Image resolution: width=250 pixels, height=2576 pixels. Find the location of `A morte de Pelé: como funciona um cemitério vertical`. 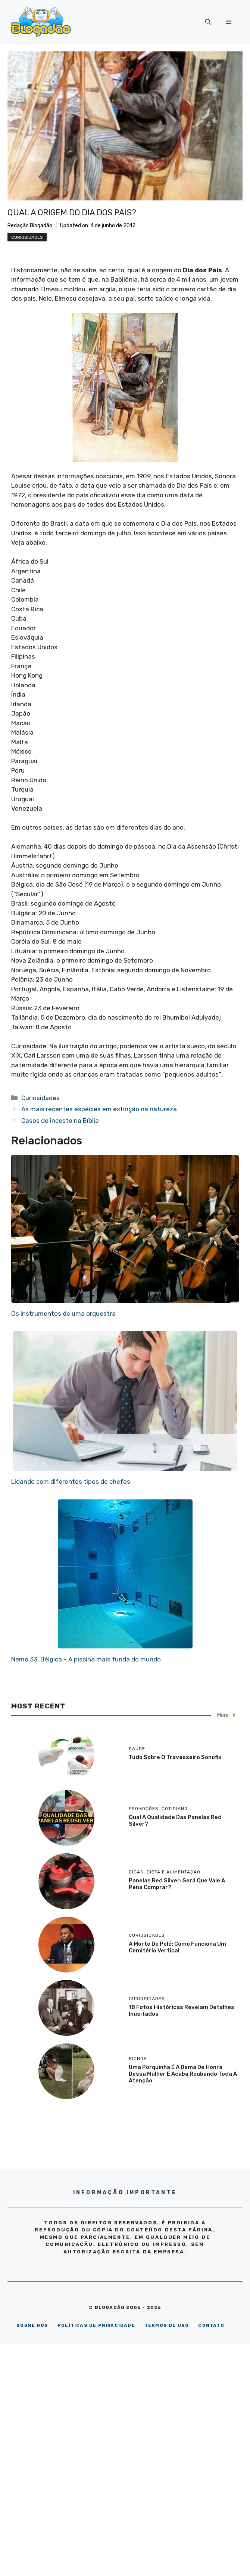

A morte de Pelé: como funciona um cemitério vertical is located at coordinates (177, 1947).